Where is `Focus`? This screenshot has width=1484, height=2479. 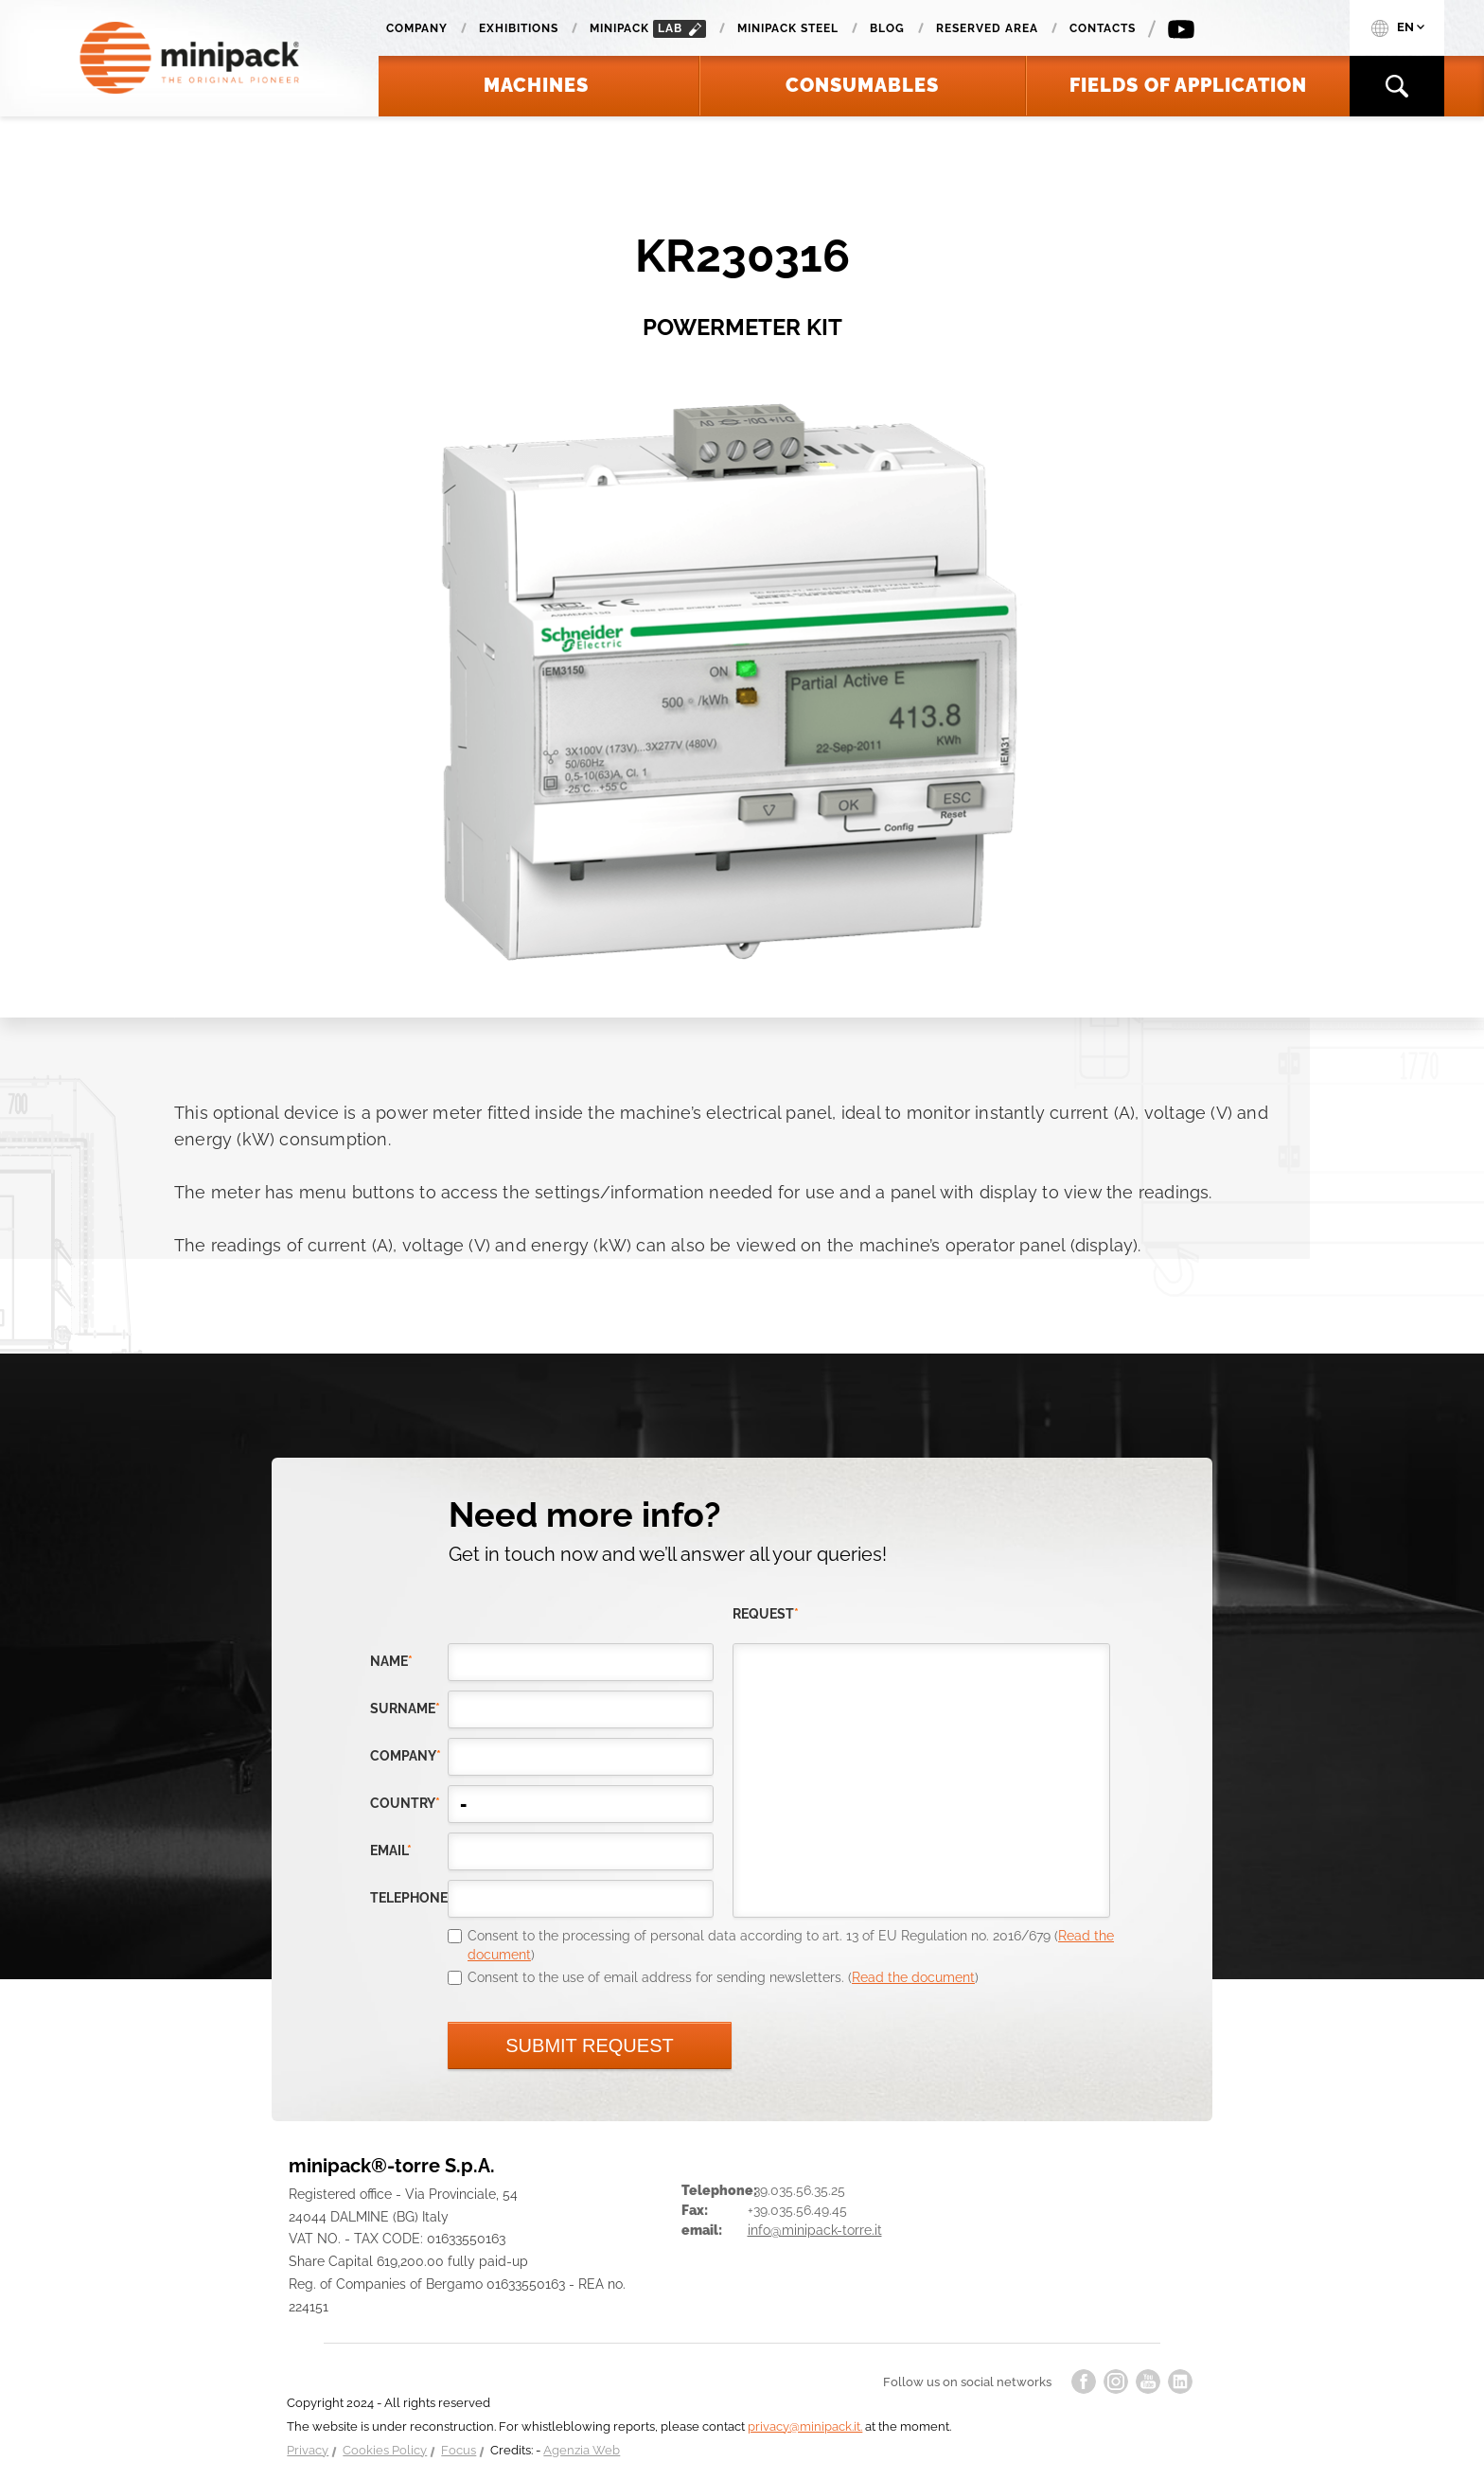
Focus is located at coordinates (458, 2450).